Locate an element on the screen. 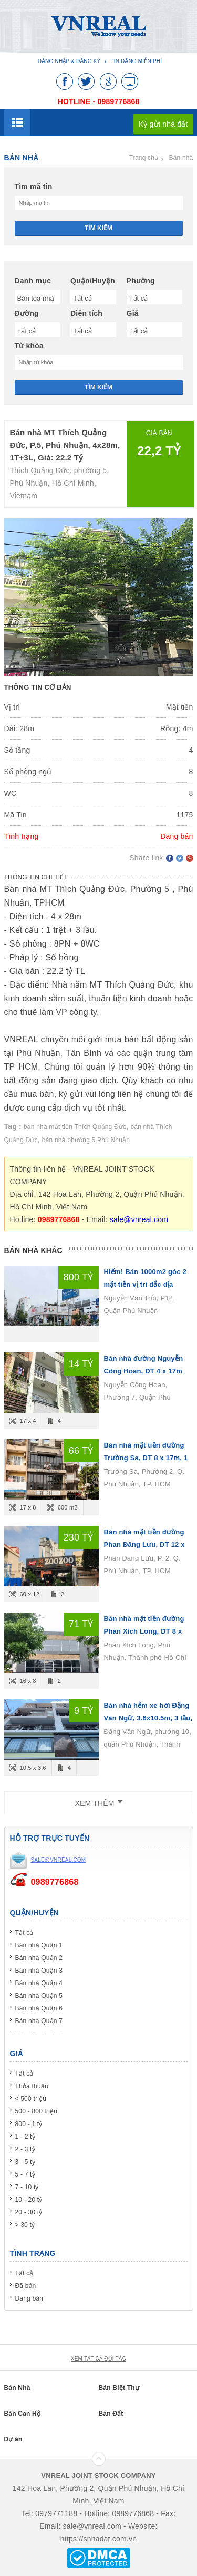  Bán nhà Quận 5 is located at coordinates (39, 1995).